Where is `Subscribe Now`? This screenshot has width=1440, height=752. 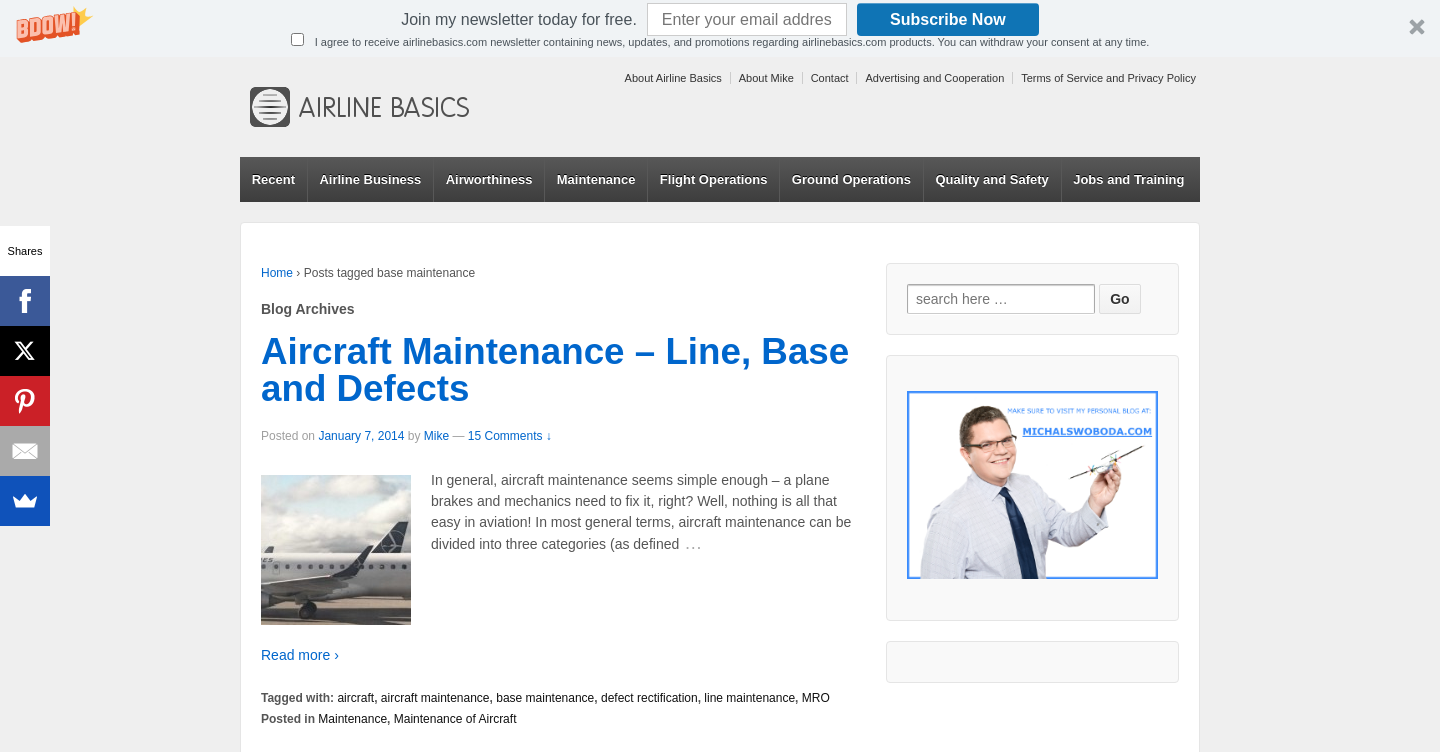 Subscribe Now is located at coordinates (948, 19).